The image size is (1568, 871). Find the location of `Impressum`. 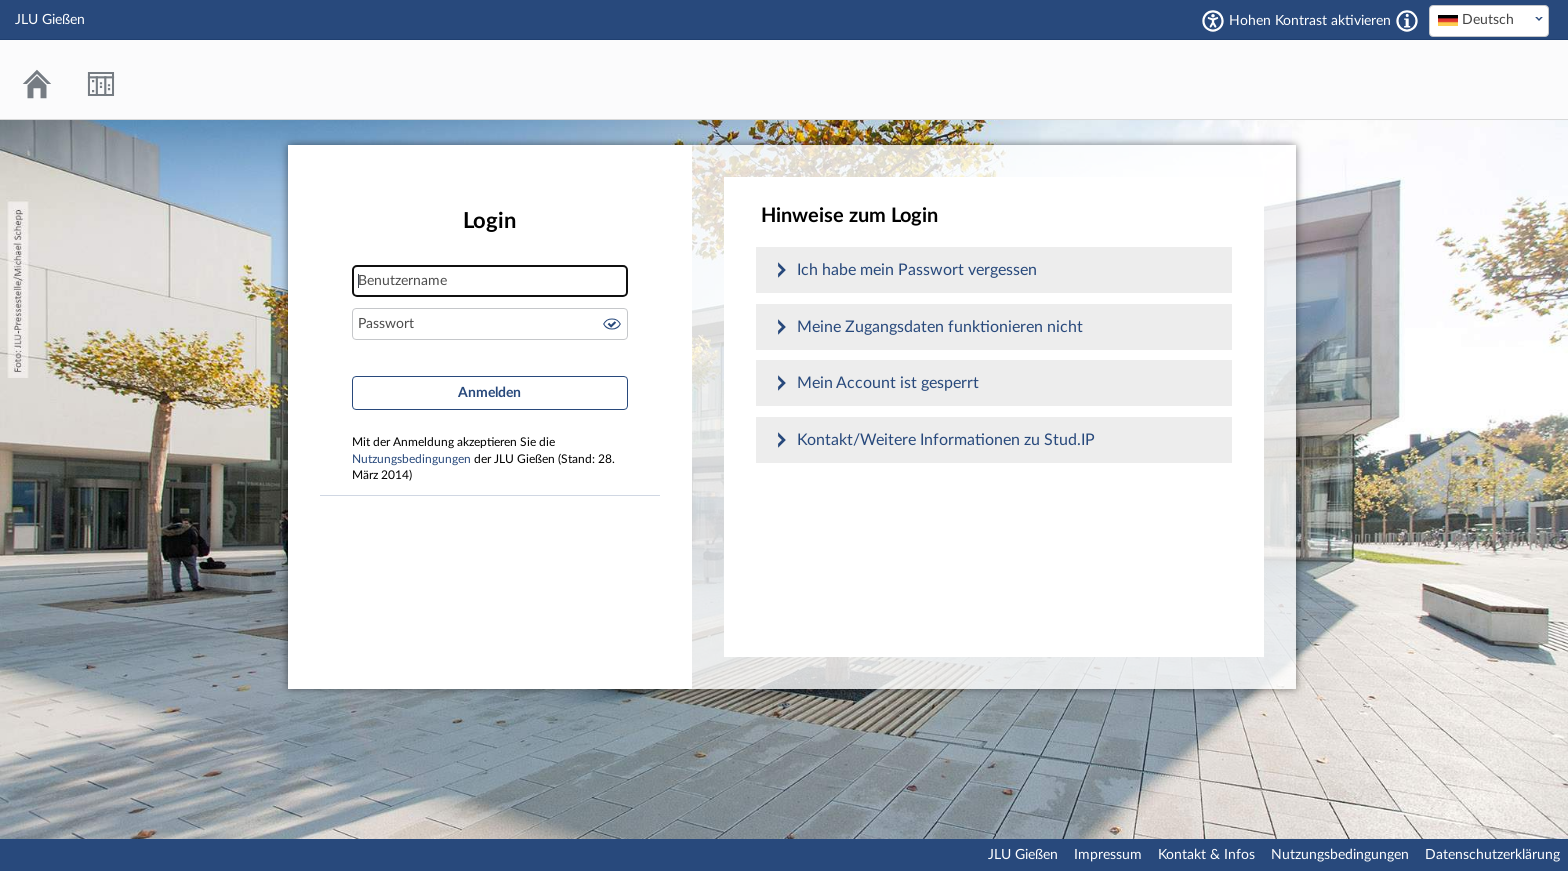

Impressum is located at coordinates (1108, 855).